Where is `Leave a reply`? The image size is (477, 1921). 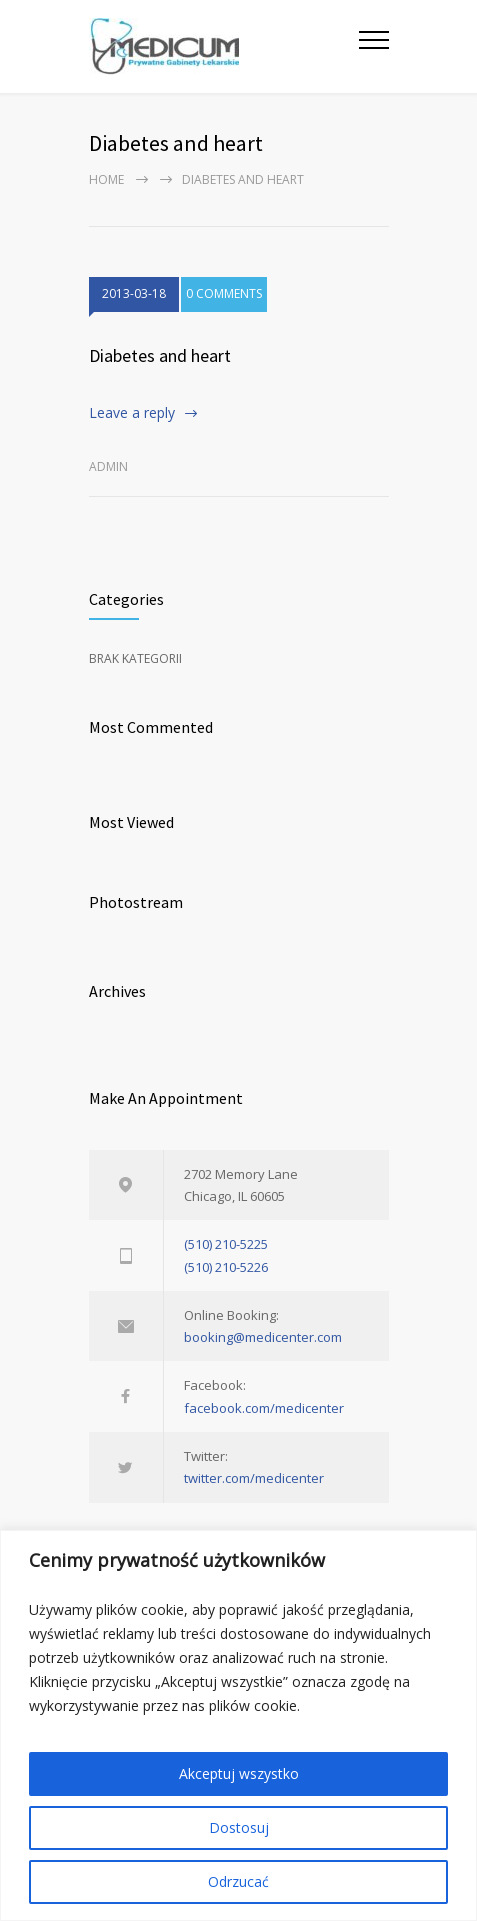 Leave a reply is located at coordinates (132, 412).